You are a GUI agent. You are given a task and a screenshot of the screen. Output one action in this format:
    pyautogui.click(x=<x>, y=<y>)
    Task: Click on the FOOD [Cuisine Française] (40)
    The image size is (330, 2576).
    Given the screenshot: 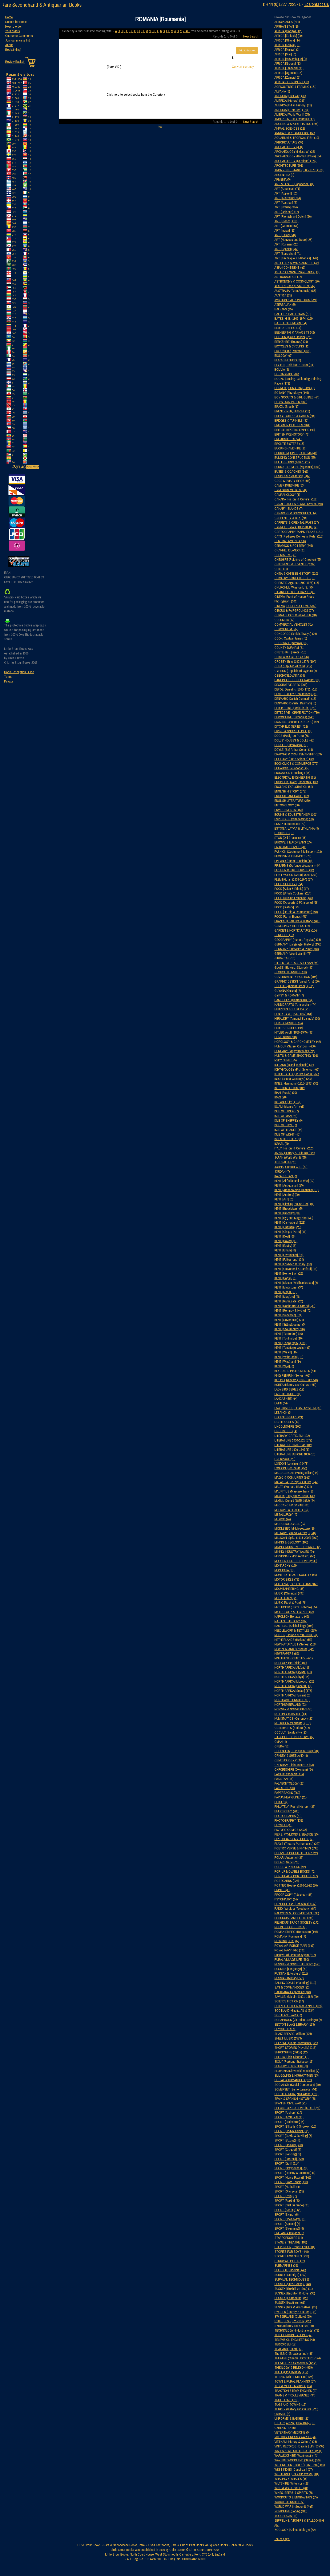 What is the action you would take?
    pyautogui.click(x=293, y=898)
    